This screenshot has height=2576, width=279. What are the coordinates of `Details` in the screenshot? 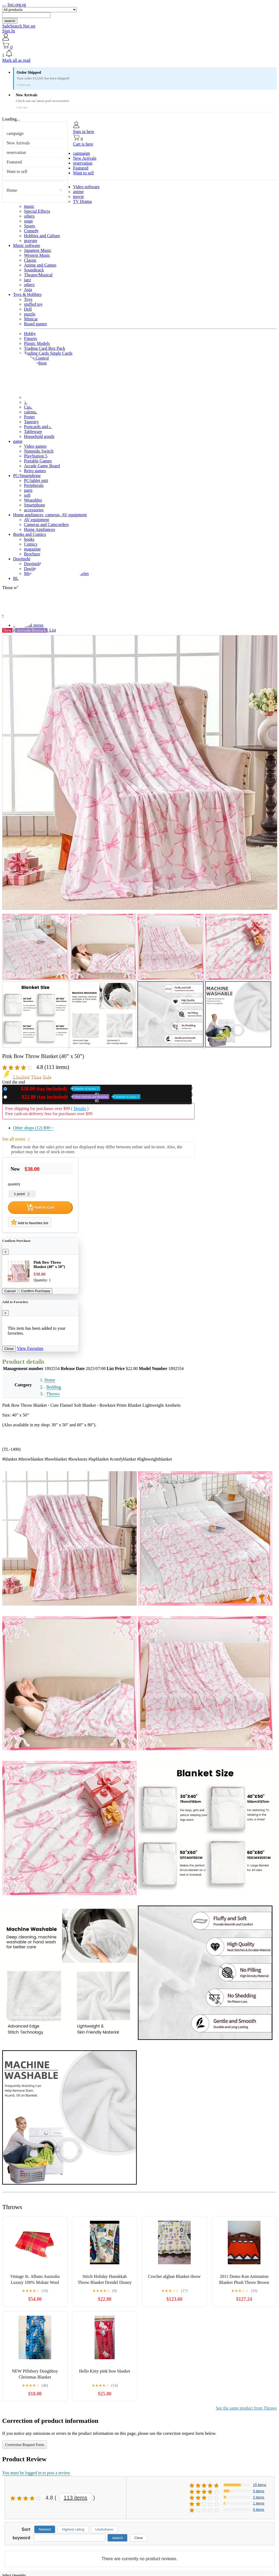 It's located at (80, 1108).